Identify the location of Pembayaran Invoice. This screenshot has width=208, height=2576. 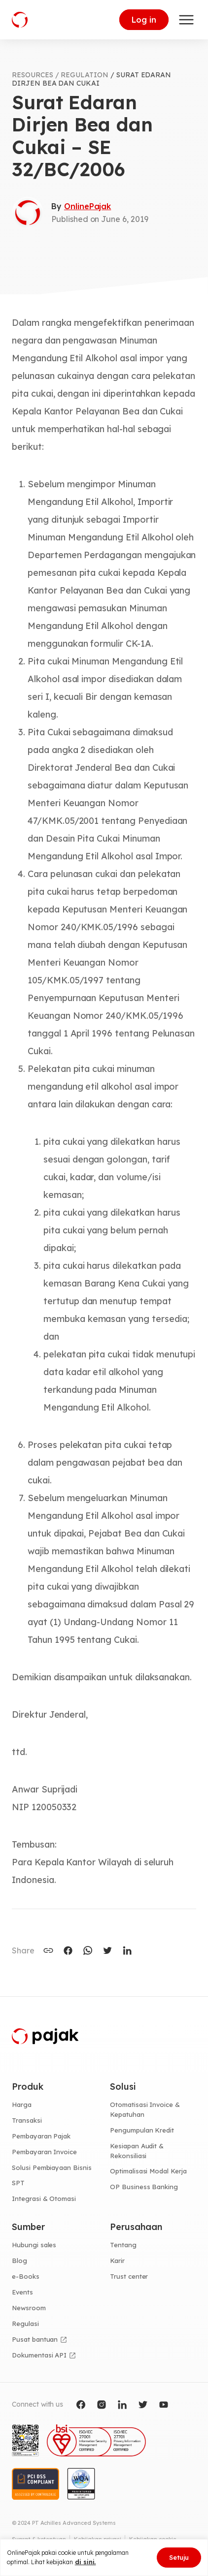
(44, 2152).